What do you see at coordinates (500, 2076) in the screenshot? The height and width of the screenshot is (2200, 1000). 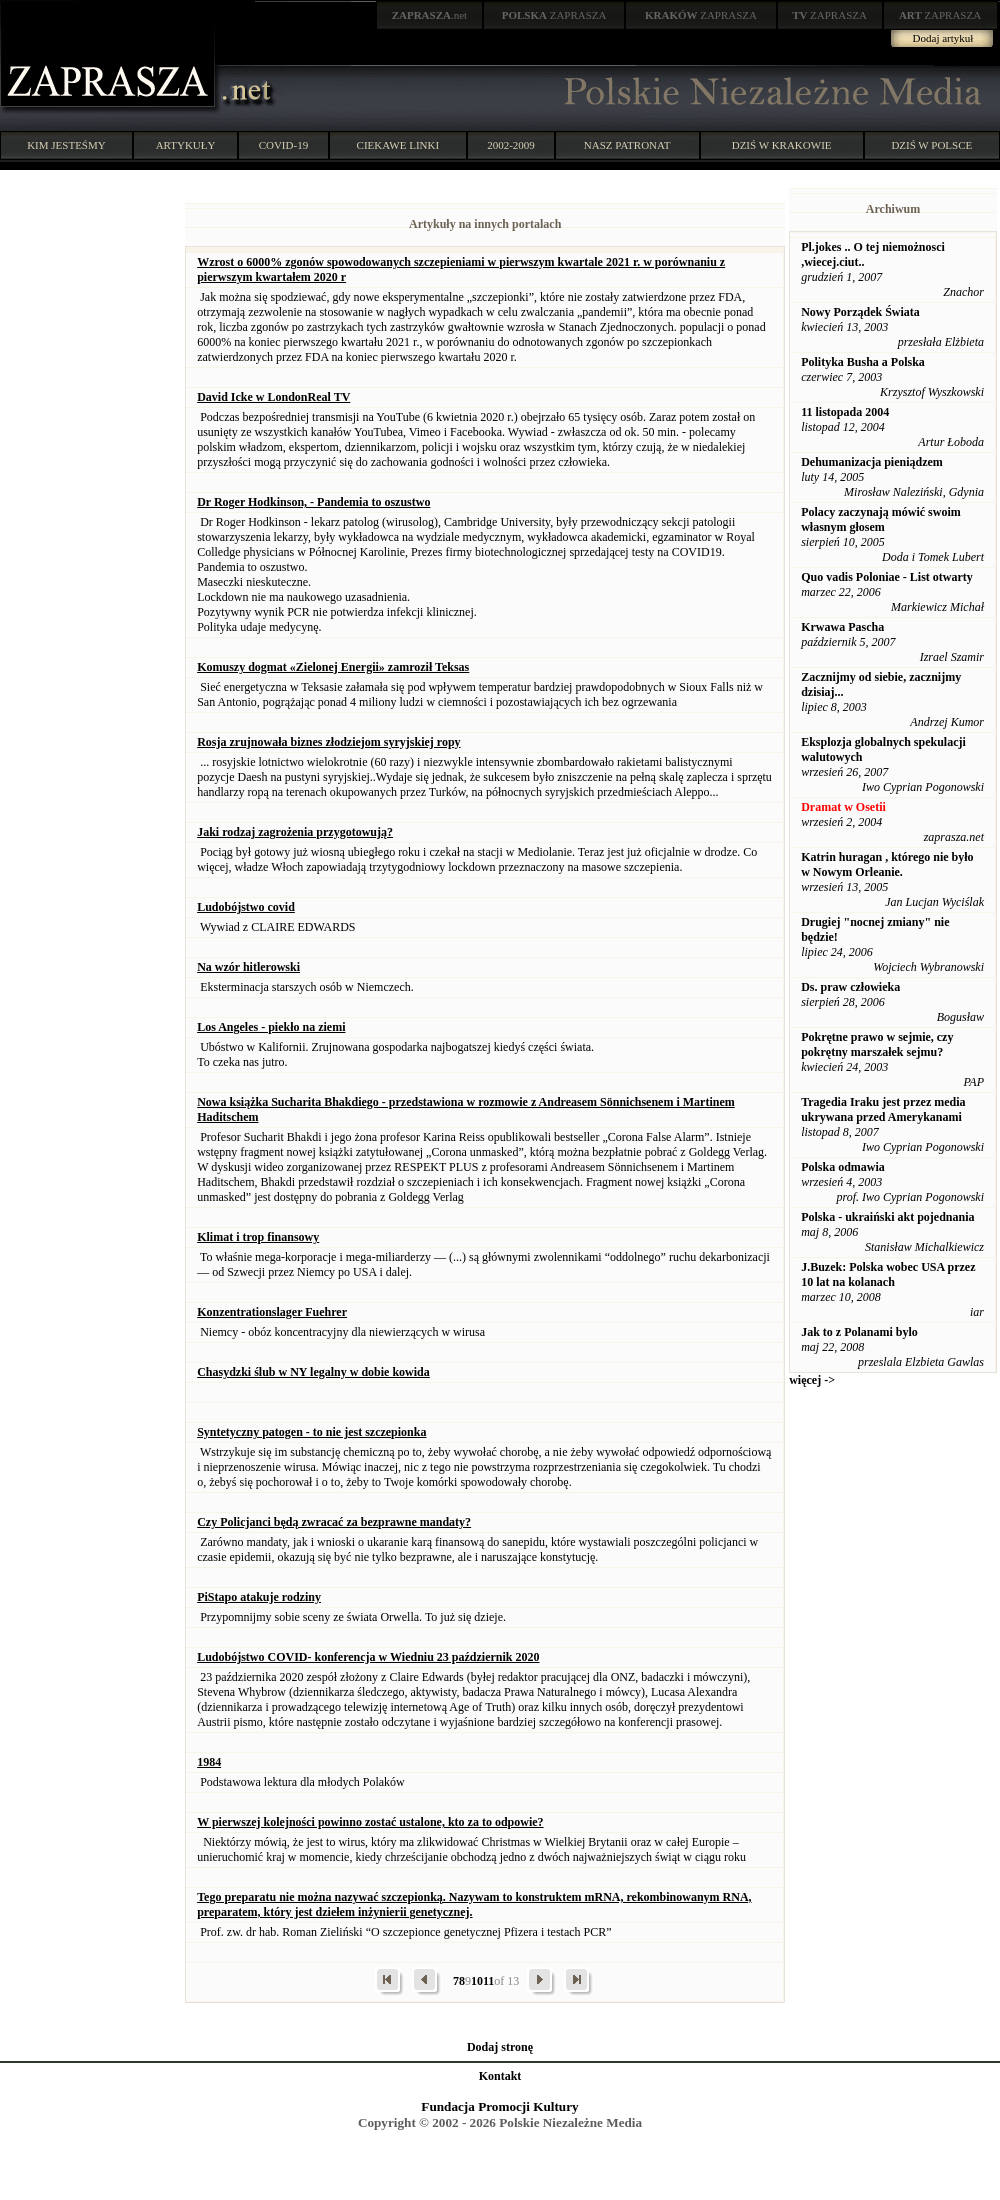 I see `Kontakt` at bounding box center [500, 2076].